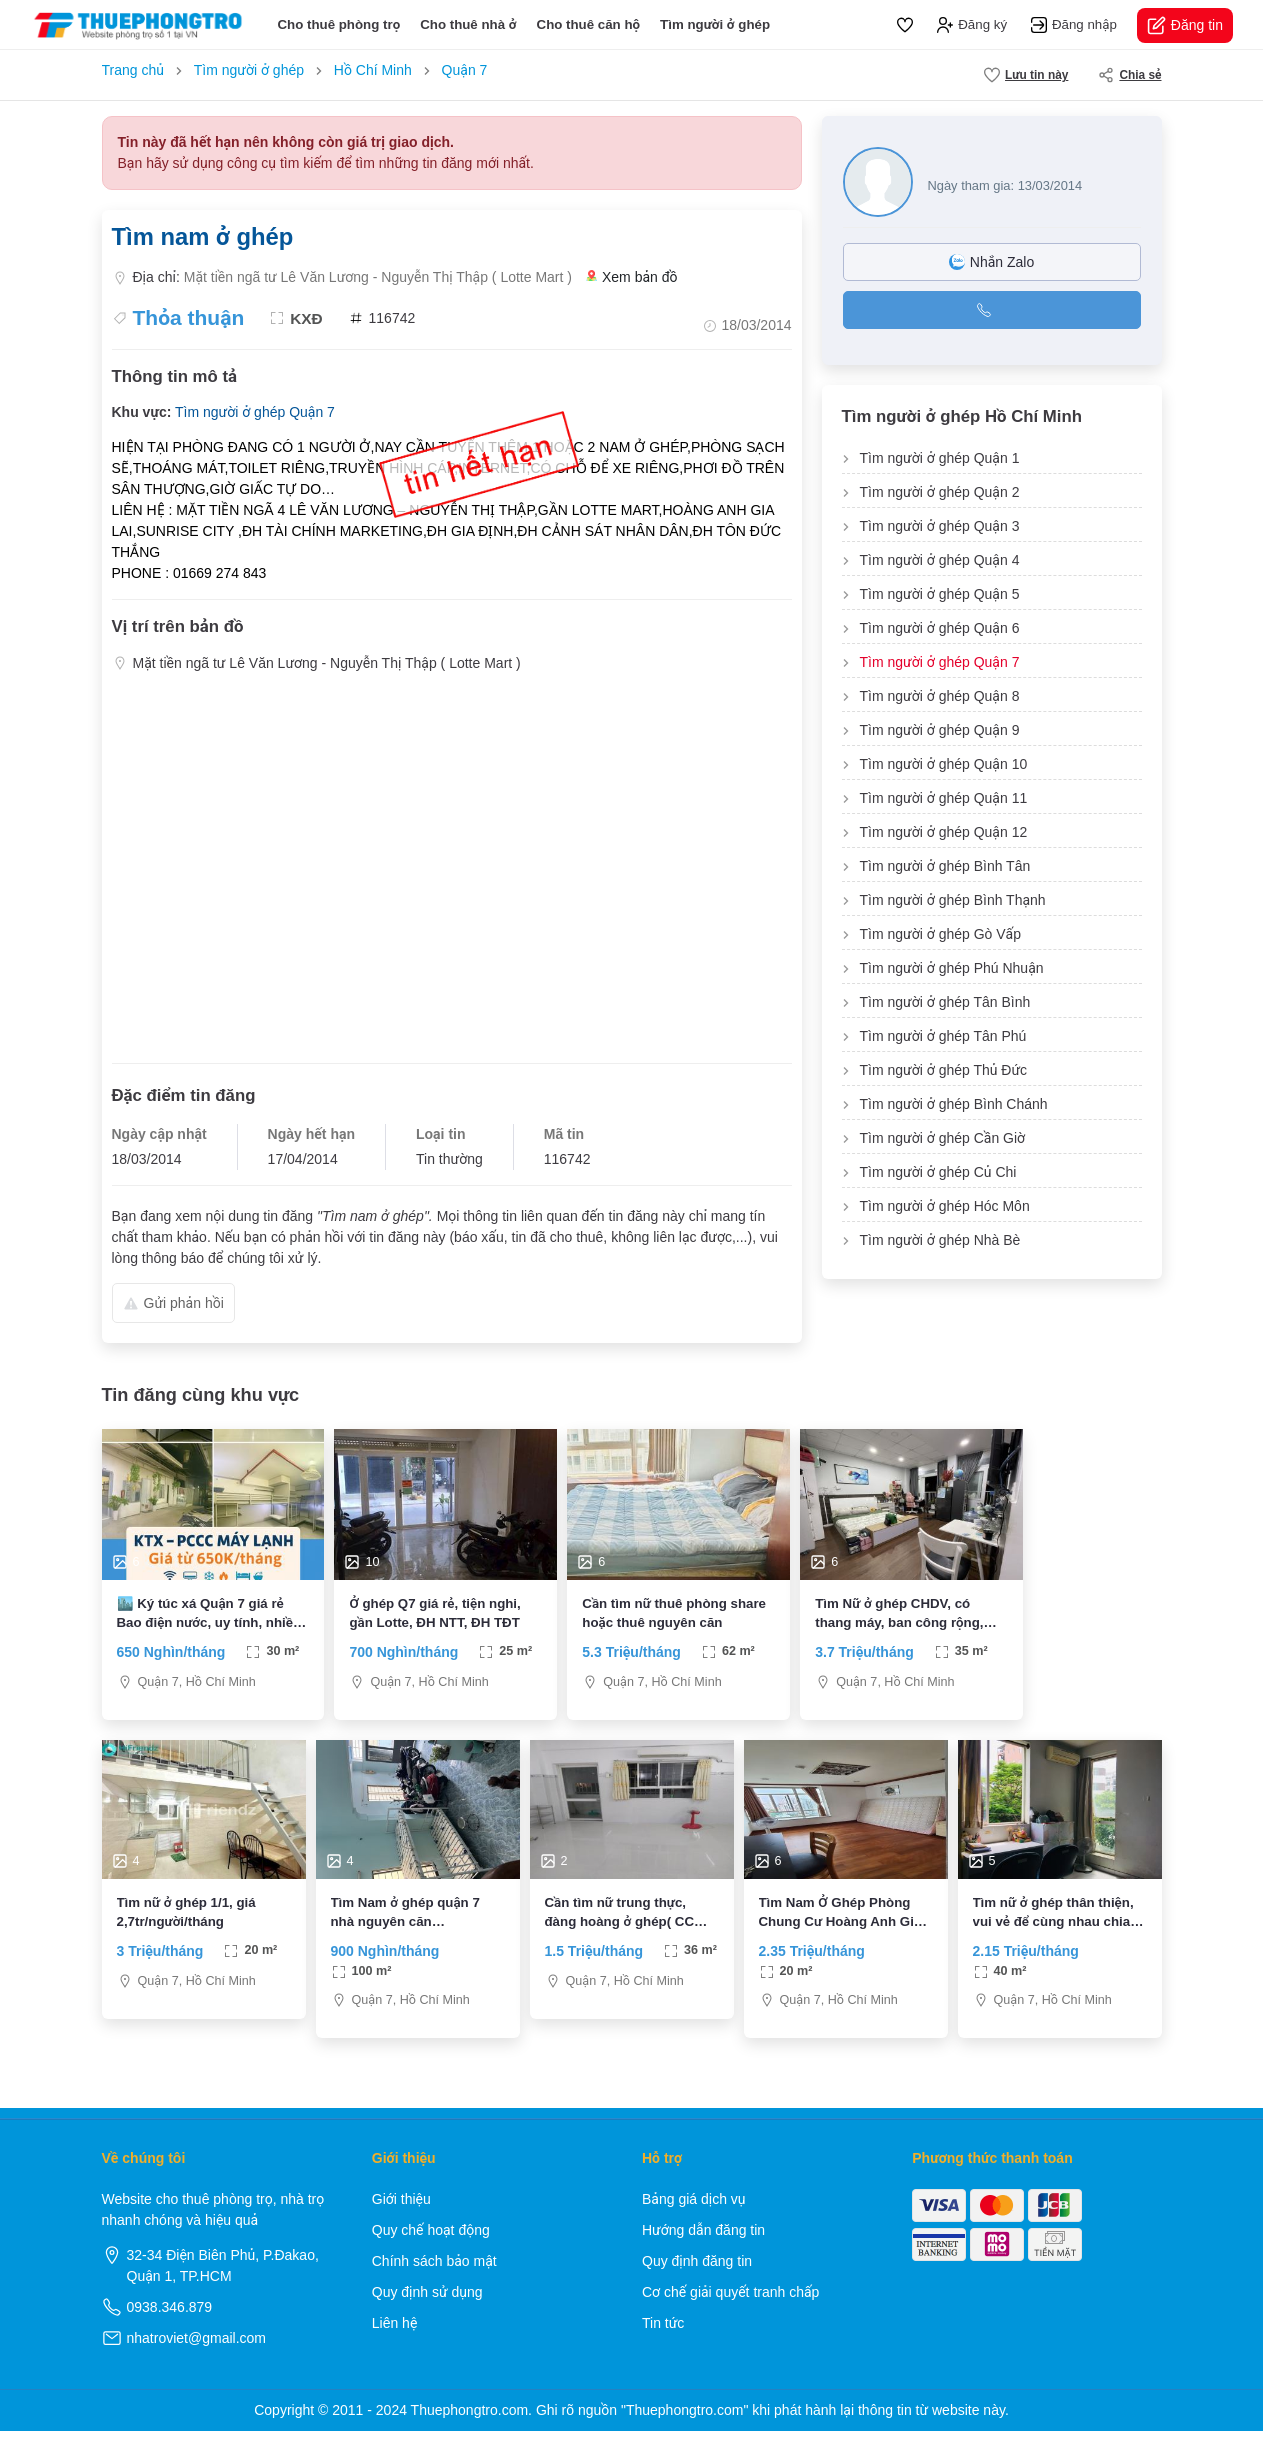  What do you see at coordinates (431, 2254) in the screenshot?
I see `Quy chế hoạt động` at bounding box center [431, 2254].